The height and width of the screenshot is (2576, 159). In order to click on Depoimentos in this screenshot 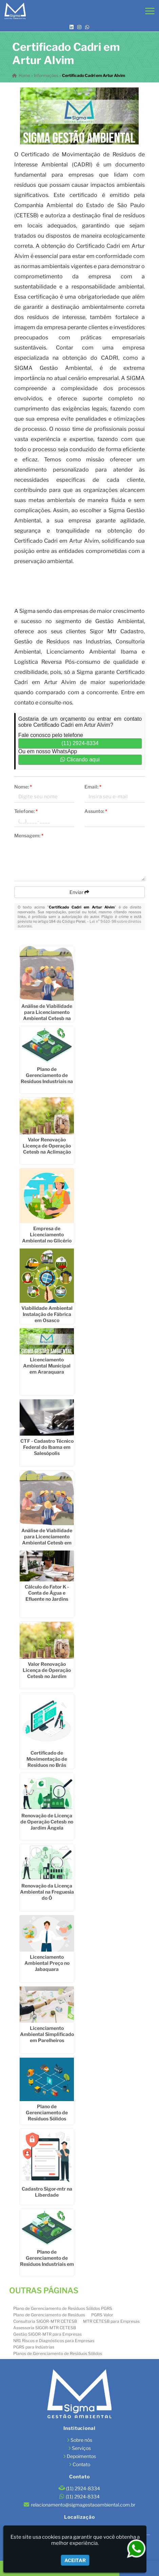, I will do `click(81, 2456)`.